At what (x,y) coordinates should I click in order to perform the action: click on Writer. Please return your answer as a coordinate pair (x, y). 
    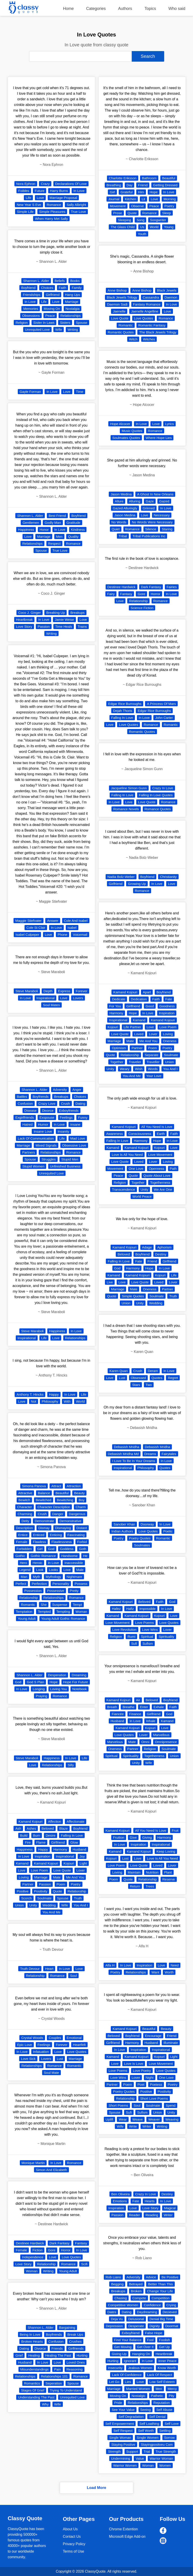
    Looking at the image, I should click on (146, 2126).